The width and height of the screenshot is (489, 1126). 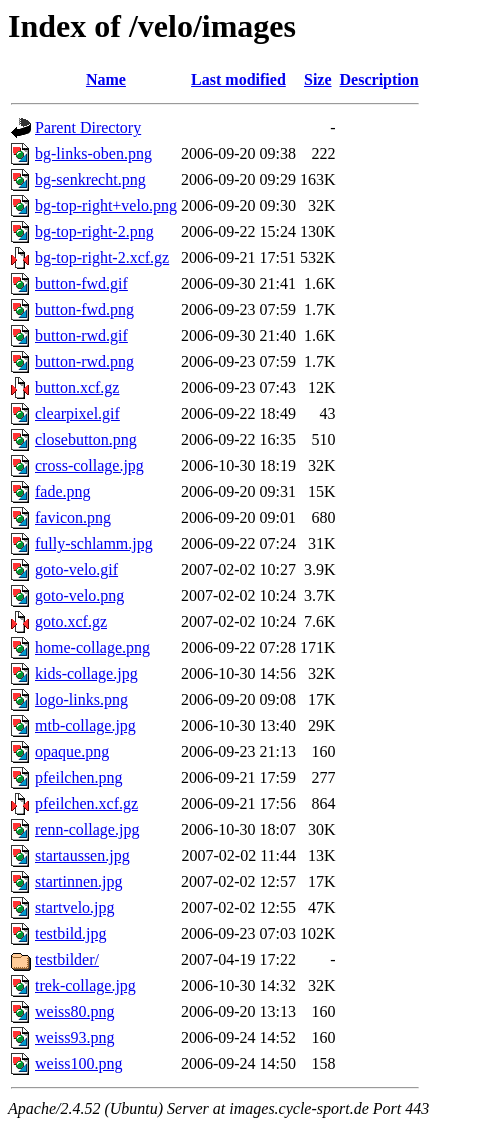 I want to click on startvelo.jpg, so click(x=75, y=907).